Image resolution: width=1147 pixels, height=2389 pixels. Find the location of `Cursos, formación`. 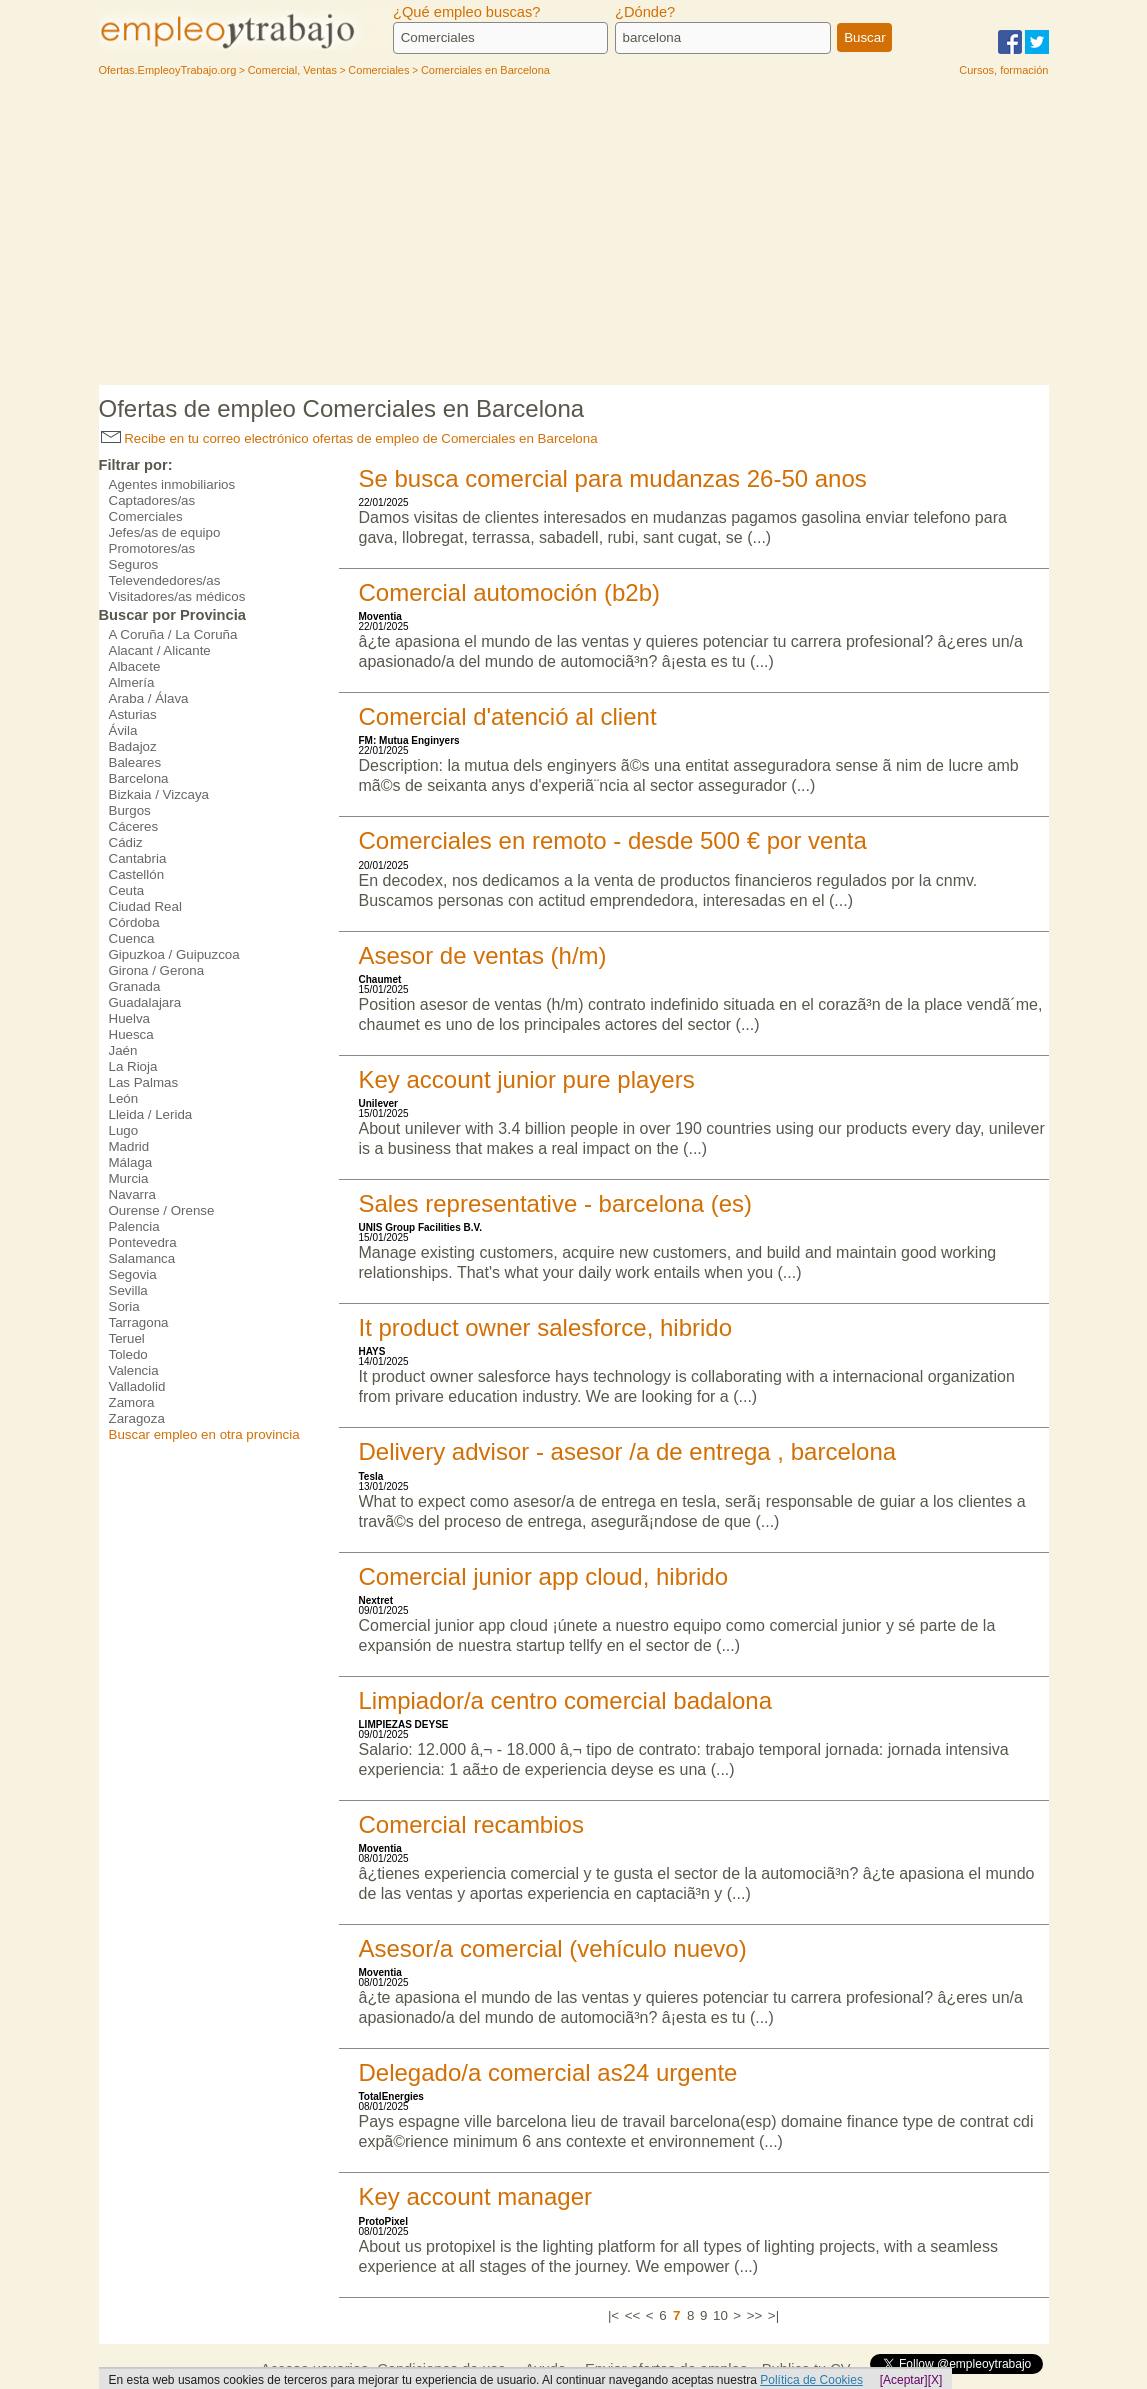

Cursos, formación is located at coordinates (1003, 70).